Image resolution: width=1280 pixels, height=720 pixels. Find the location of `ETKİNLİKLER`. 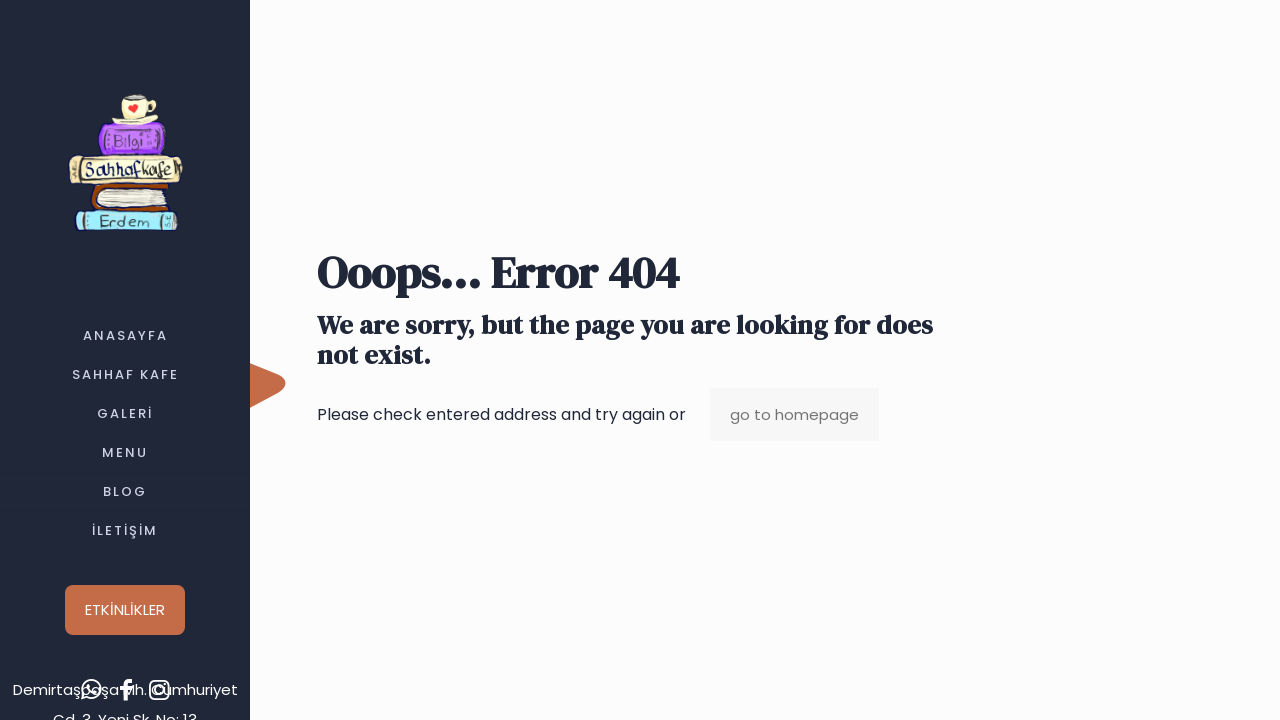

ETKİNLİKLER is located at coordinates (125, 609).